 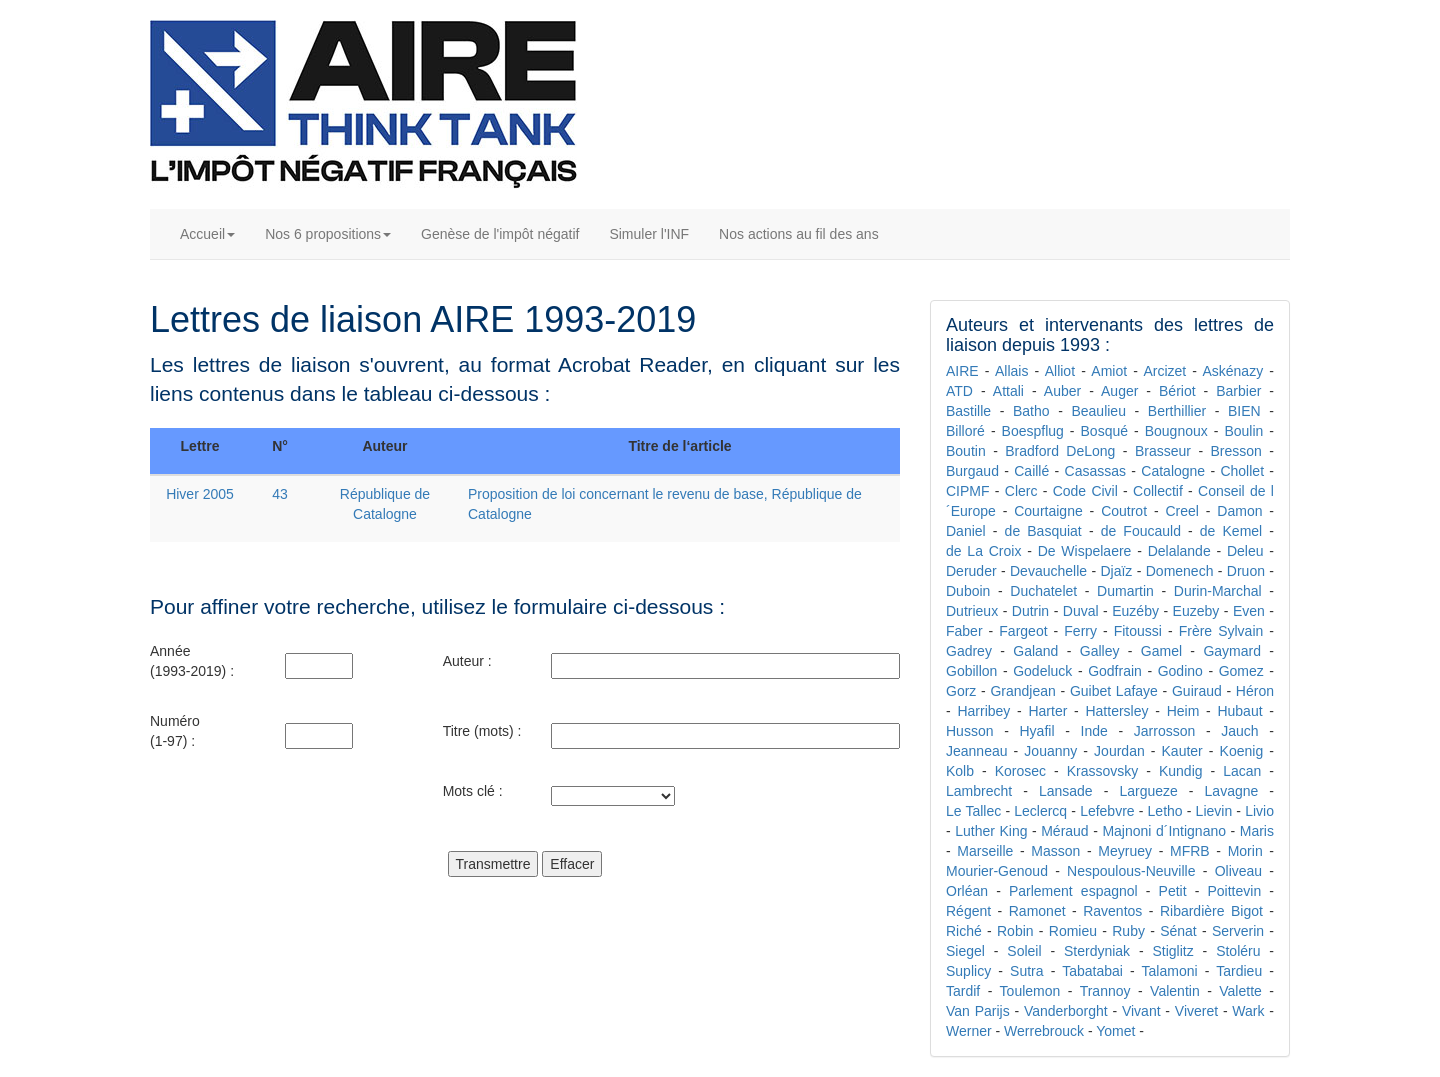 I want to click on Fitoussi, so click(x=1138, y=631).